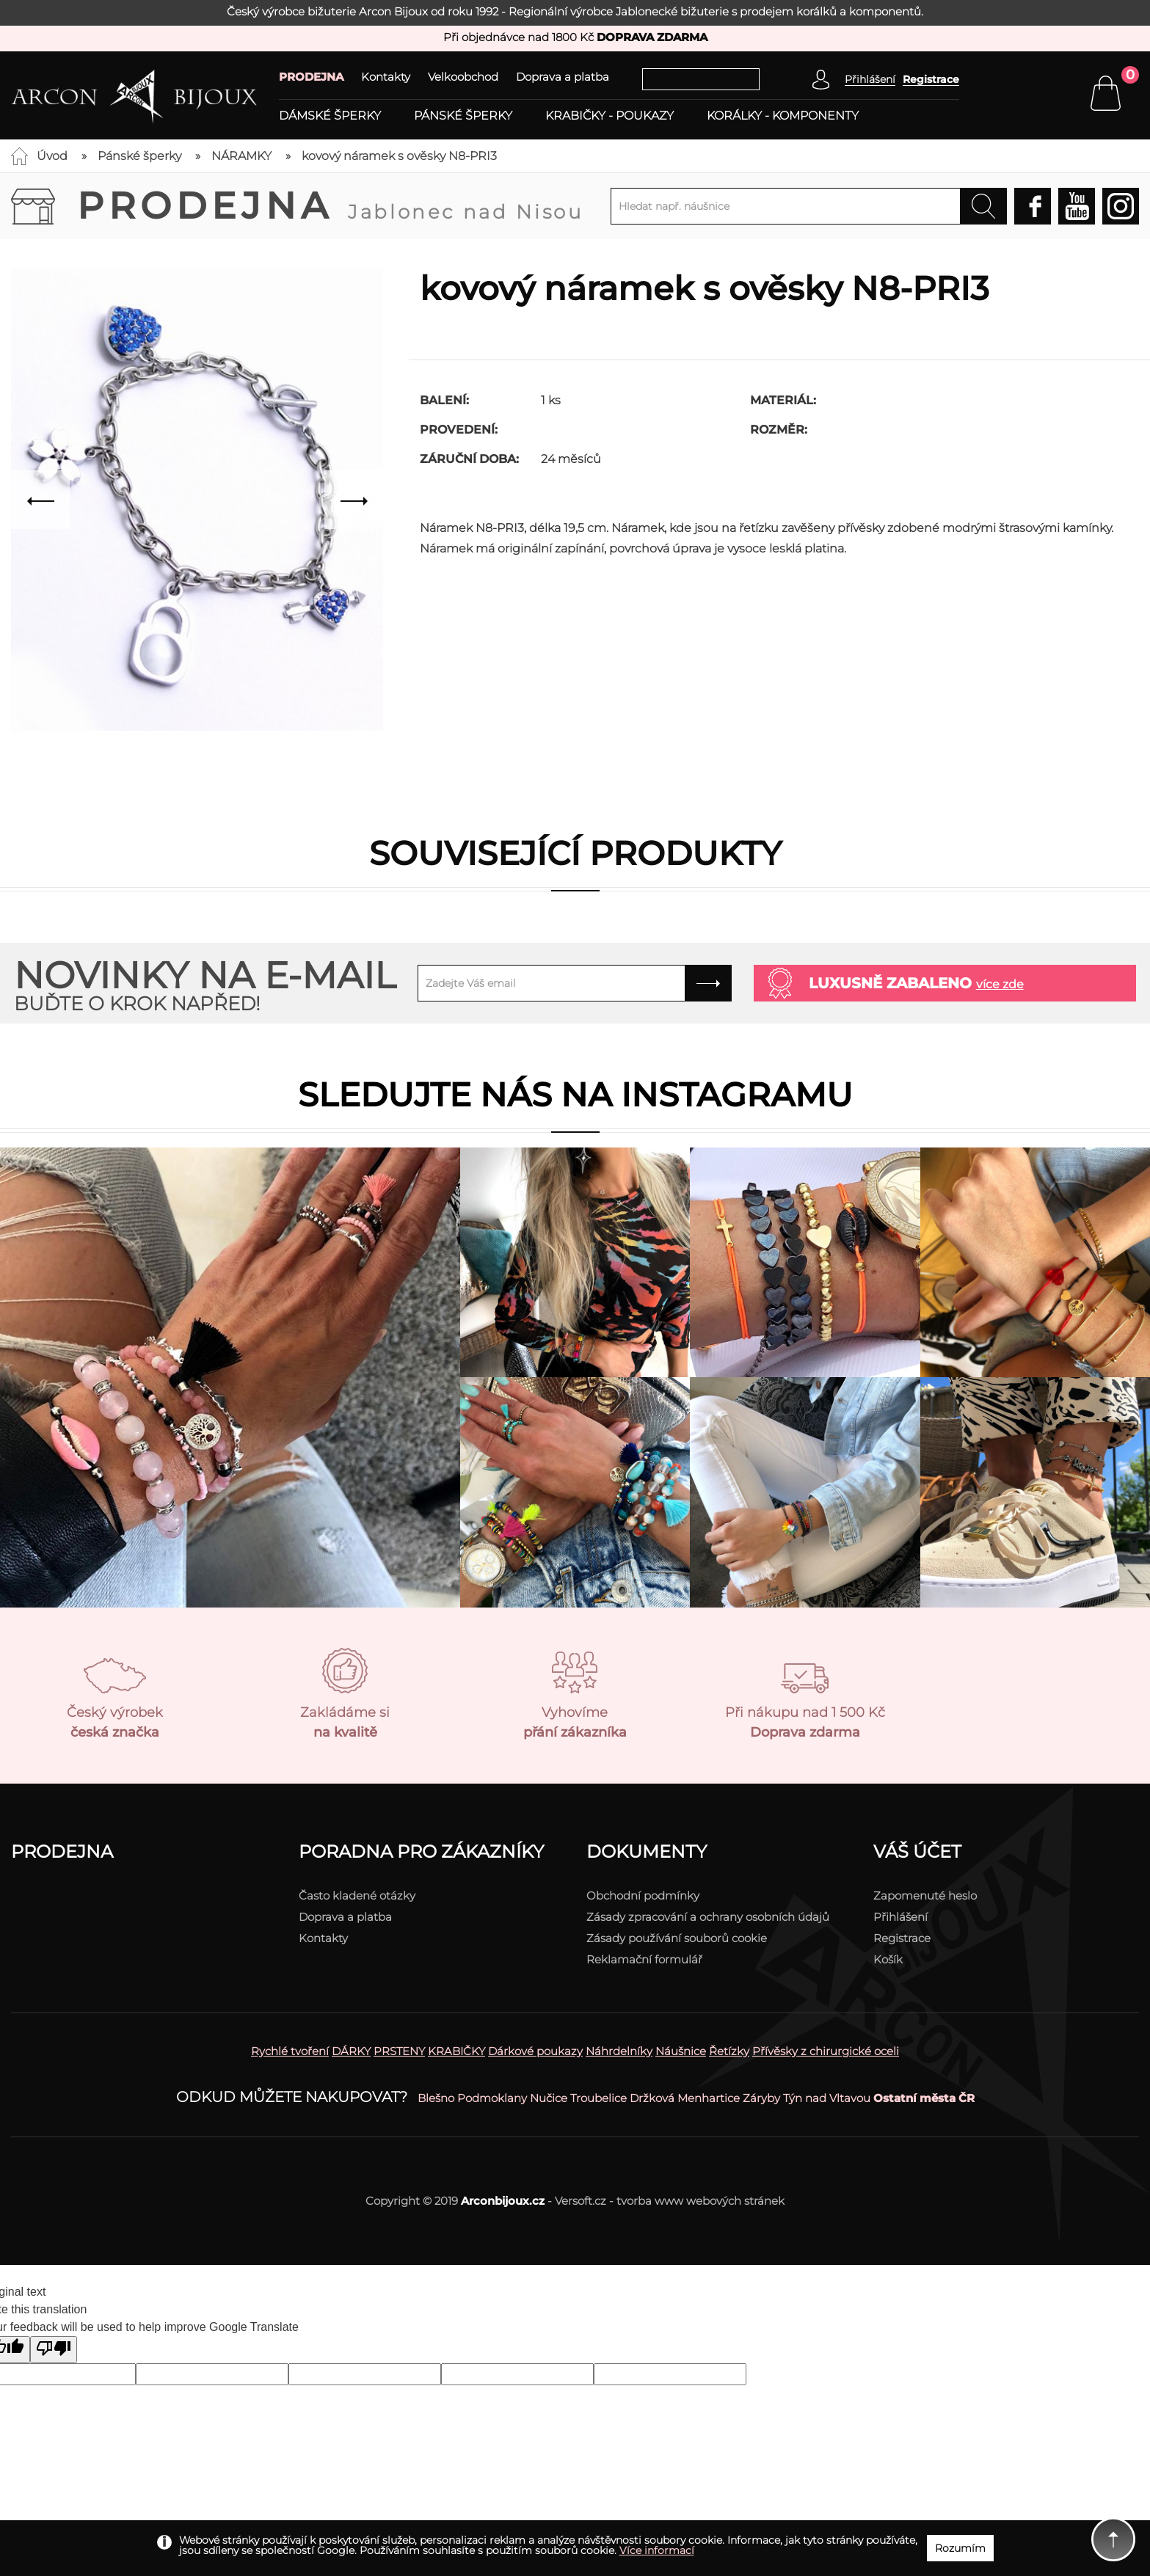 The image size is (1150, 2576). What do you see at coordinates (656, 2550) in the screenshot?
I see `Více informací` at bounding box center [656, 2550].